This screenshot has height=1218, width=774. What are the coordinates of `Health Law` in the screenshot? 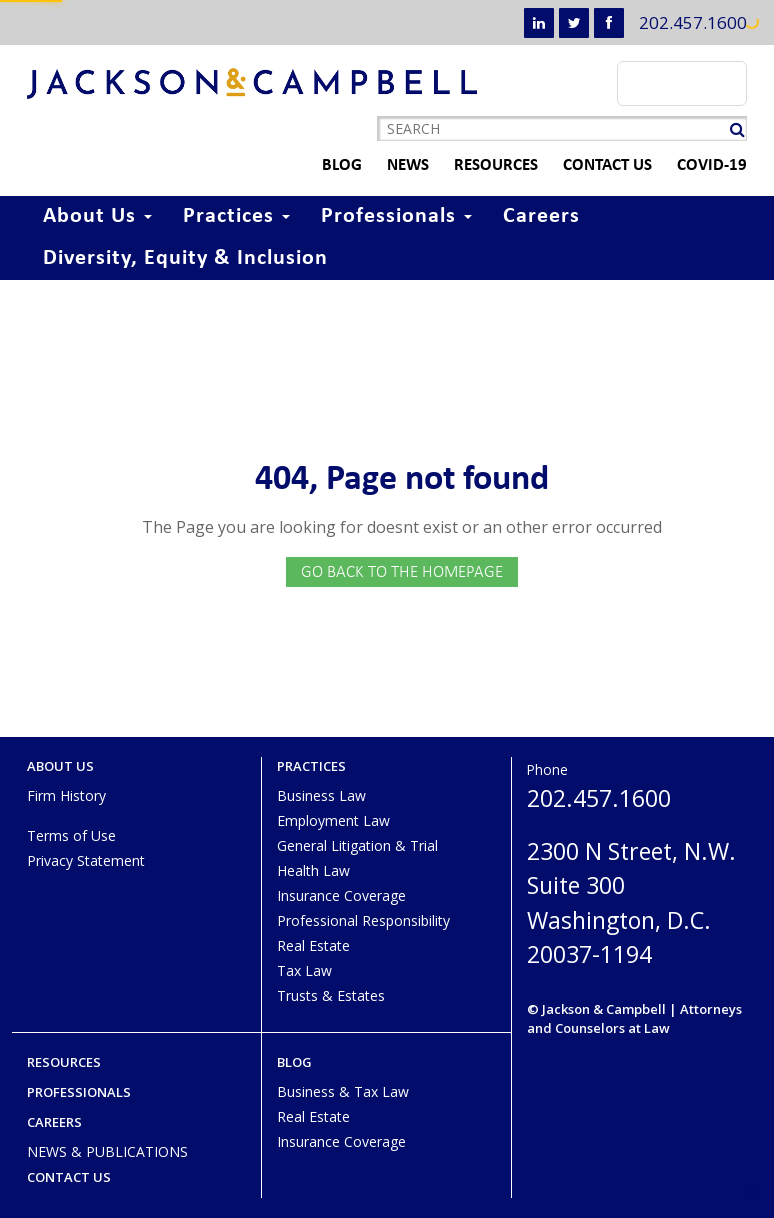 It's located at (313, 870).